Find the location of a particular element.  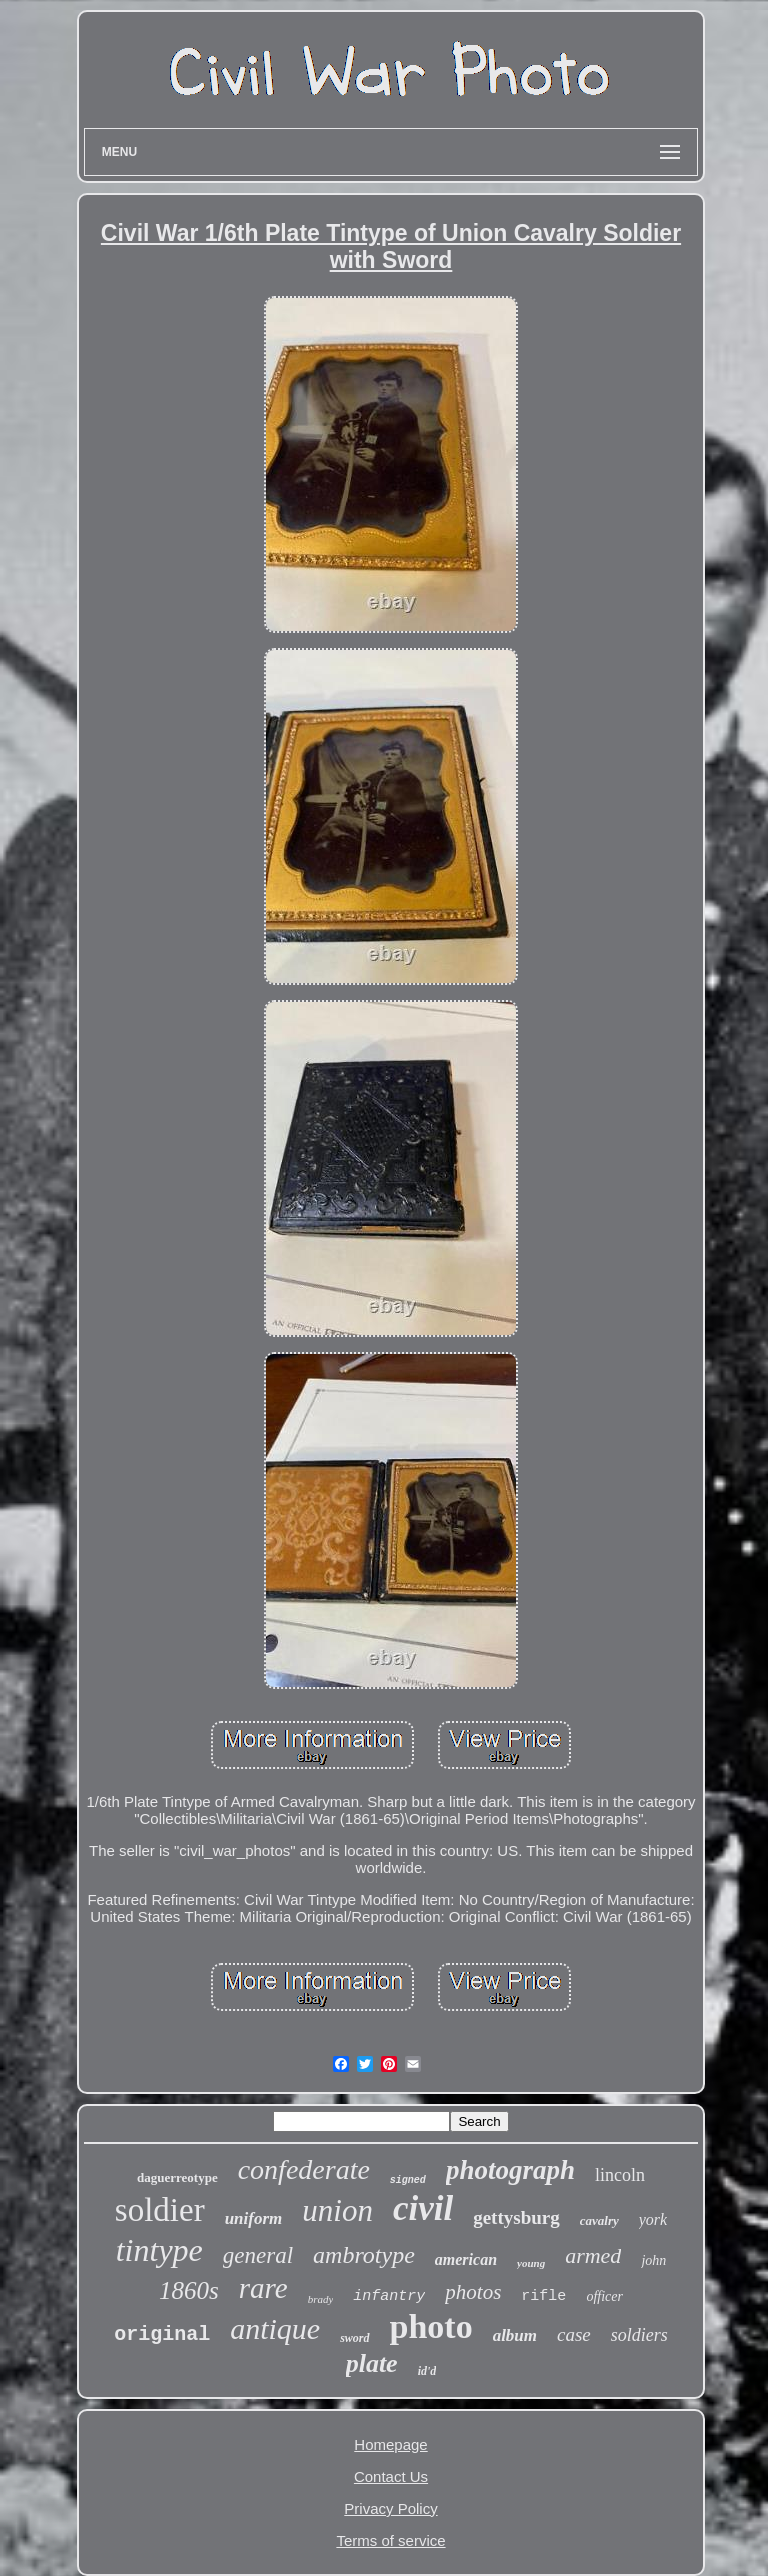

Terms of service is located at coordinates (390, 2540).